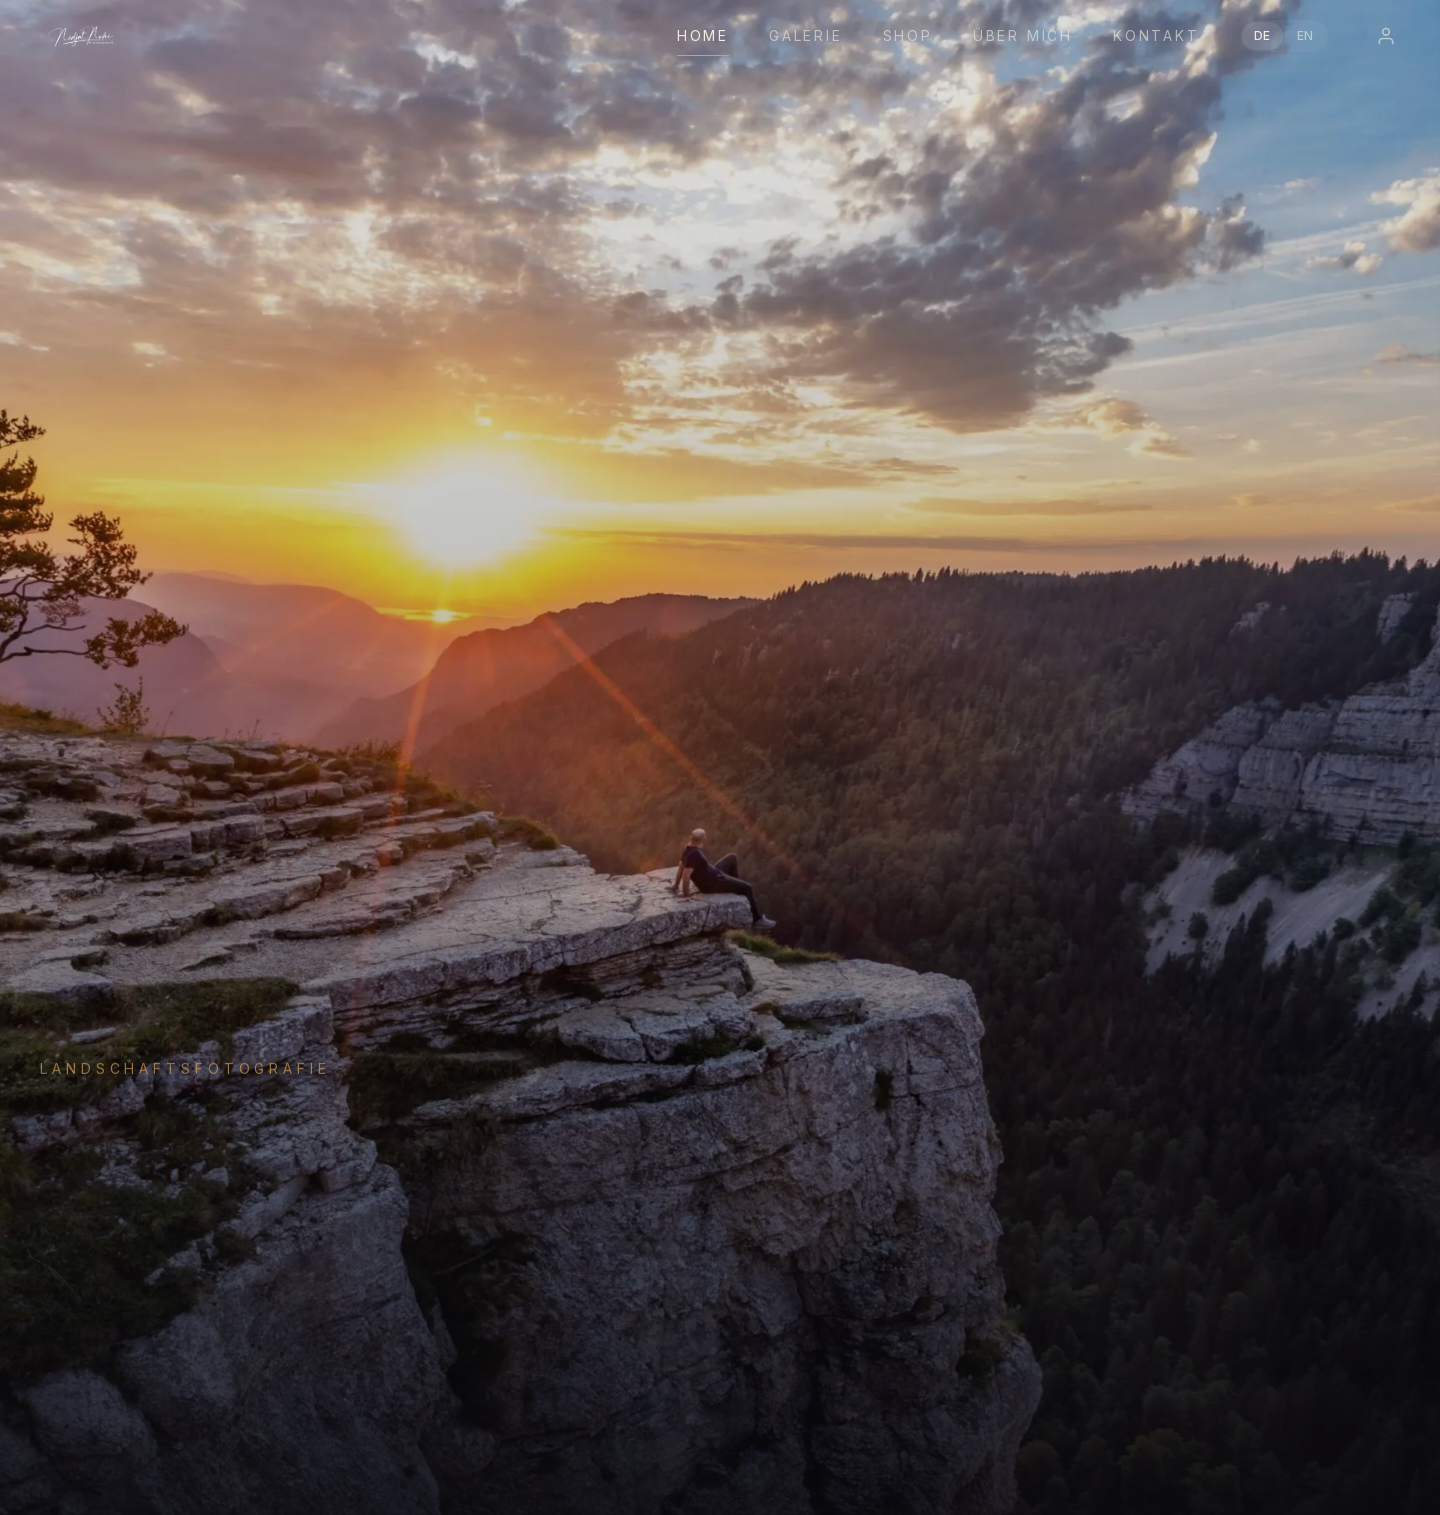 The image size is (1440, 1515). Describe the element at coordinates (908, 35) in the screenshot. I see `Shop` at that location.